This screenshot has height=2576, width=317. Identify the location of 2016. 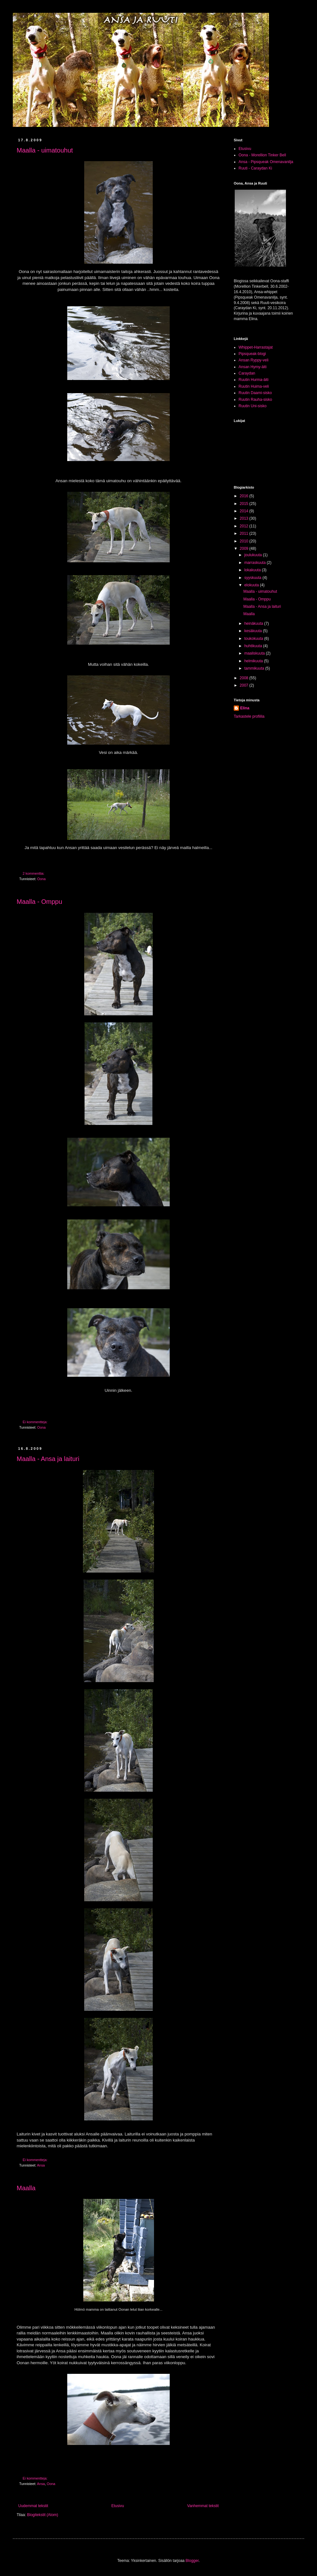
(244, 496).